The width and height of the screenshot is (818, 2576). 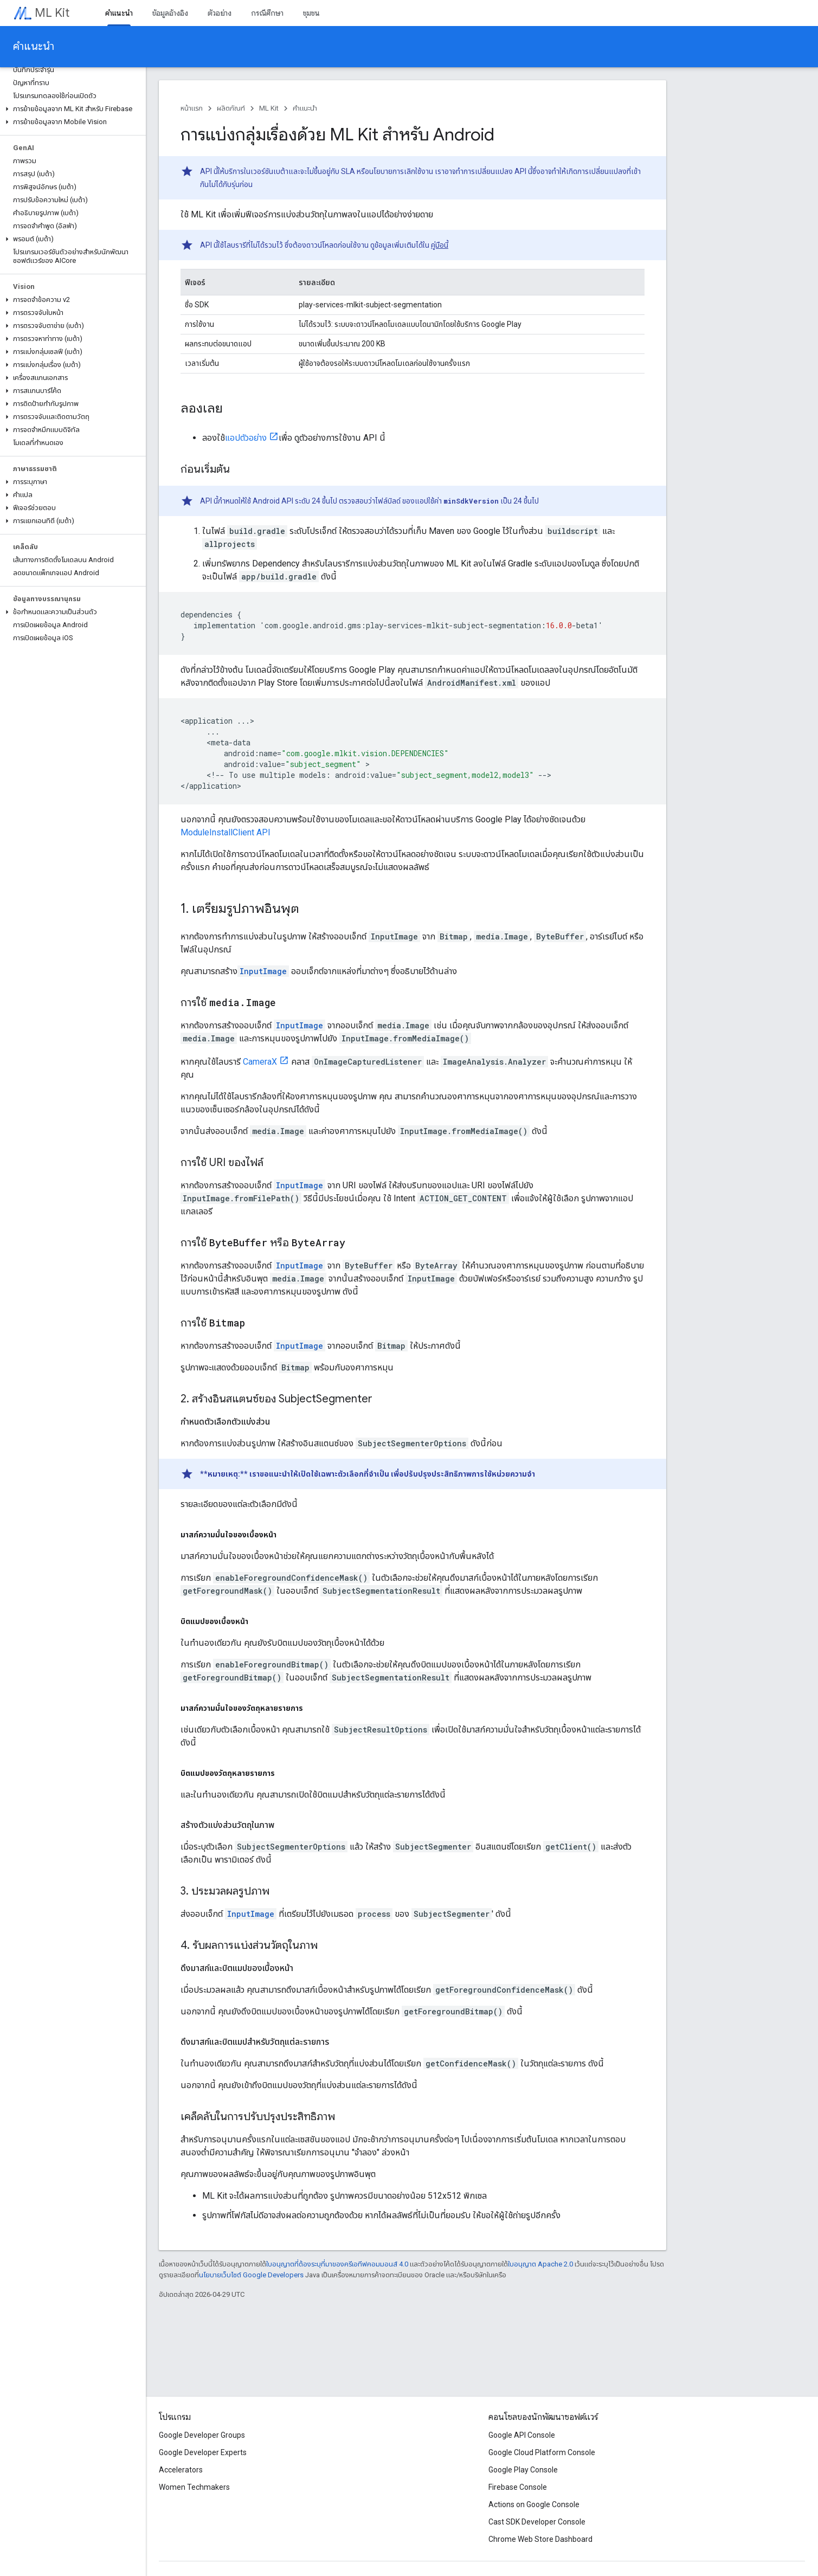 What do you see at coordinates (219, 13) in the screenshot?
I see `ตัวอย่าง` at bounding box center [219, 13].